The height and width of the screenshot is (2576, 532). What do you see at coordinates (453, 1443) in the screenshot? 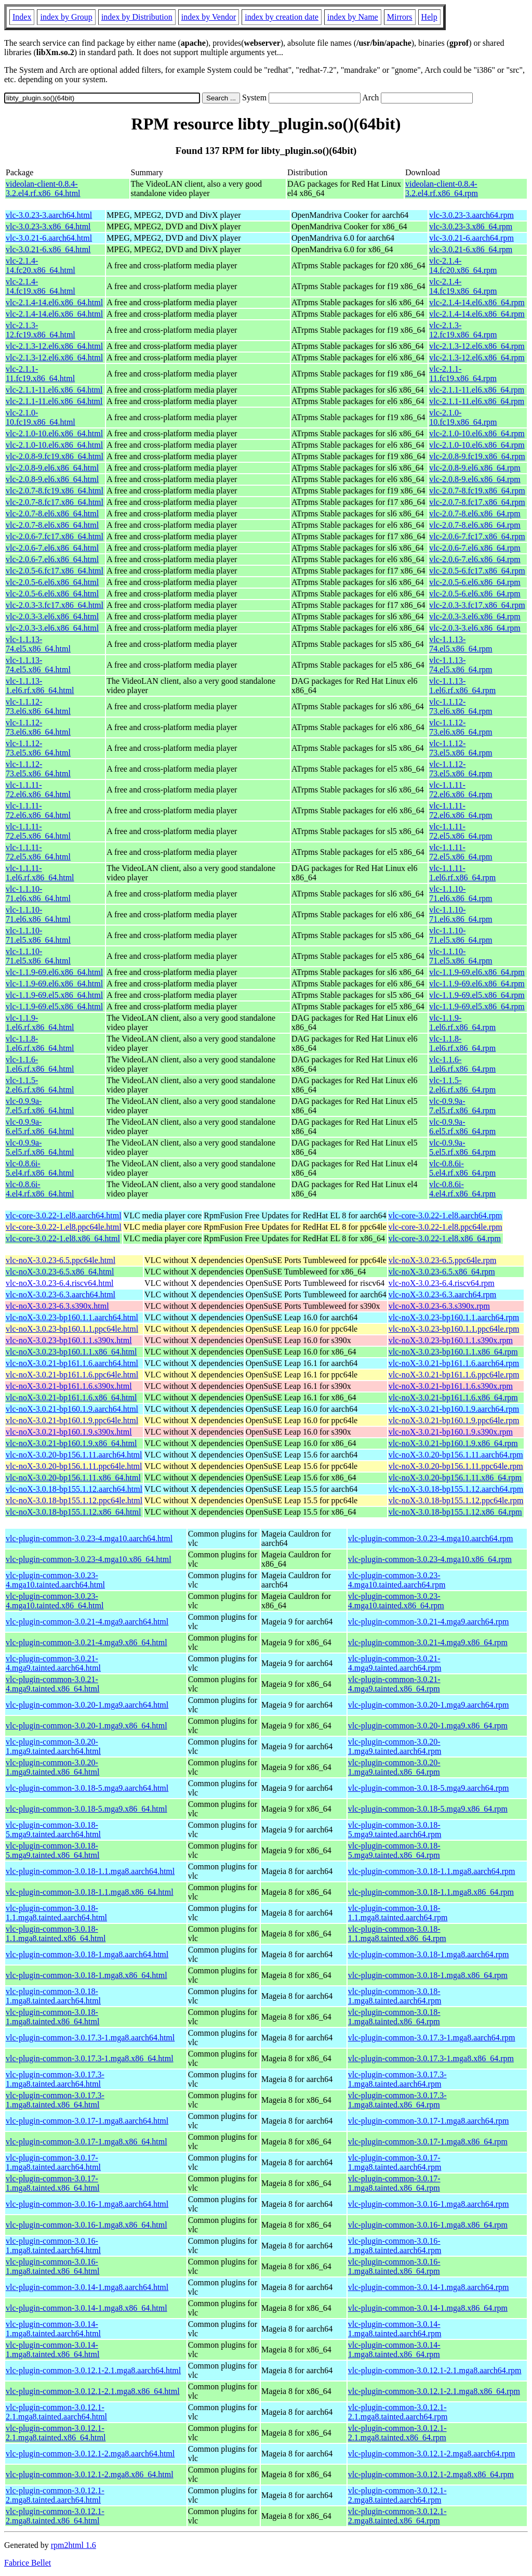
I see `vlc-noX-3.0.21-bp160.1.9.x86_64.rpm` at bounding box center [453, 1443].